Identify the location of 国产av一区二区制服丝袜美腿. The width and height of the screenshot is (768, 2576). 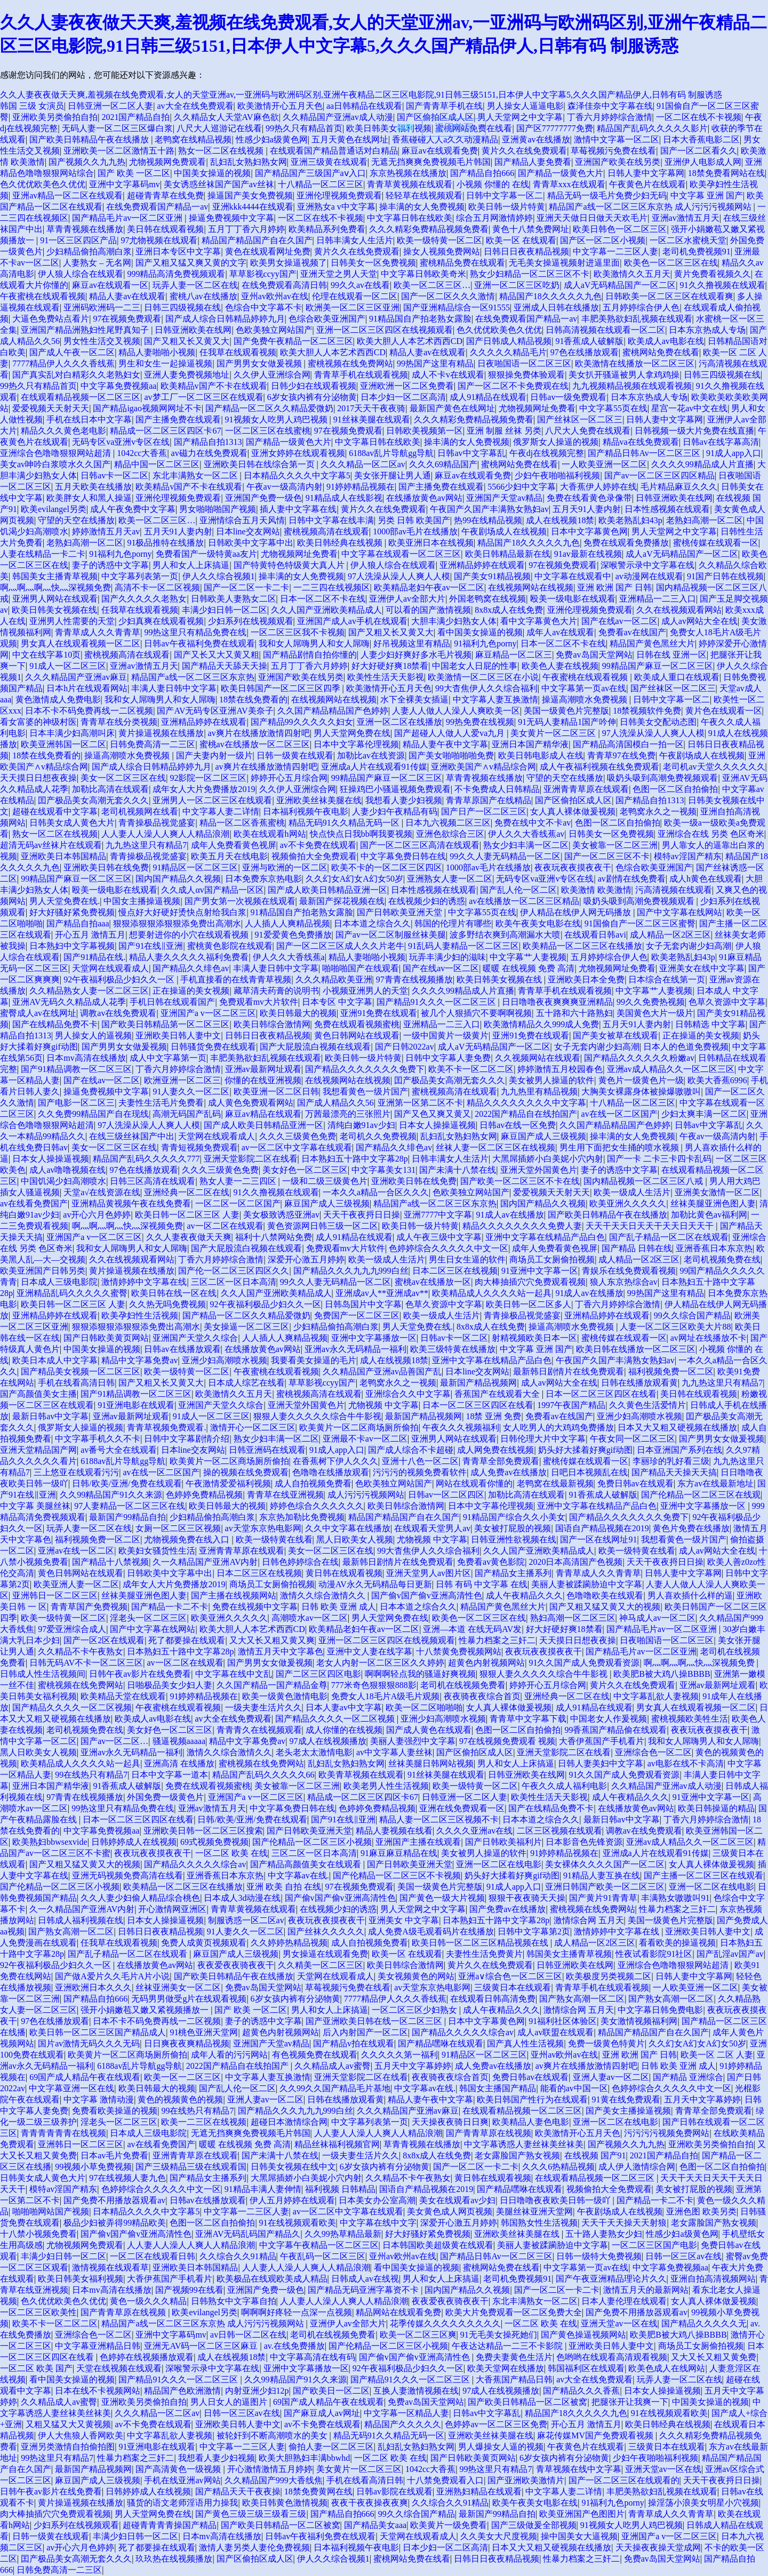
(390, 934).